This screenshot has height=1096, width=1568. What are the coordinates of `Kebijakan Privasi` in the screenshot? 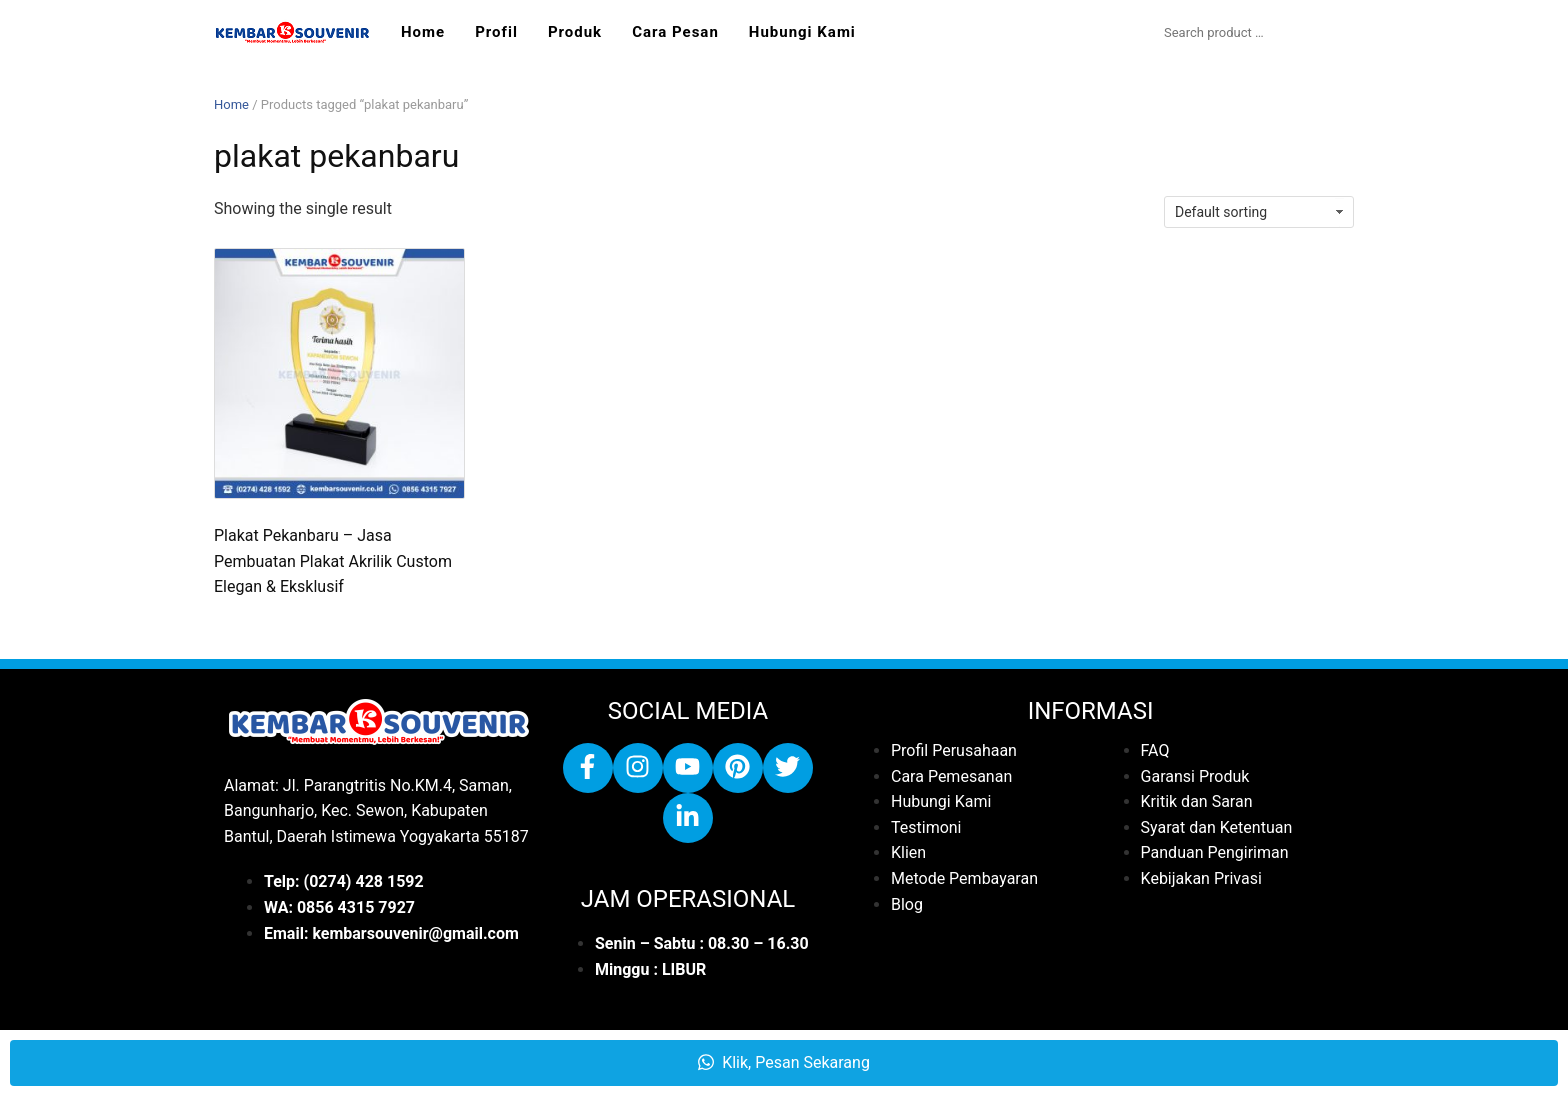 It's located at (1201, 878).